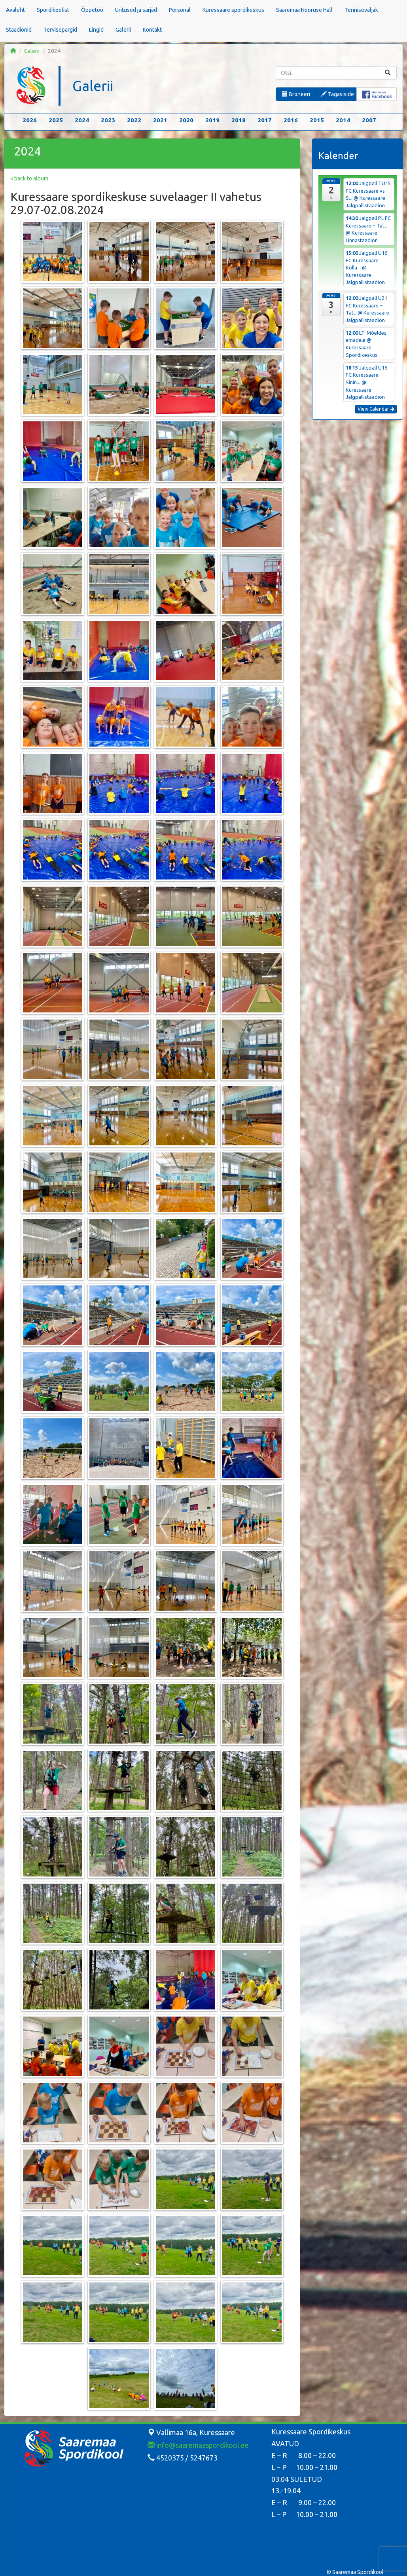 This screenshot has height=2576, width=407. Describe the element at coordinates (136, 10) in the screenshot. I see `Üritused ja sarjad` at that location.